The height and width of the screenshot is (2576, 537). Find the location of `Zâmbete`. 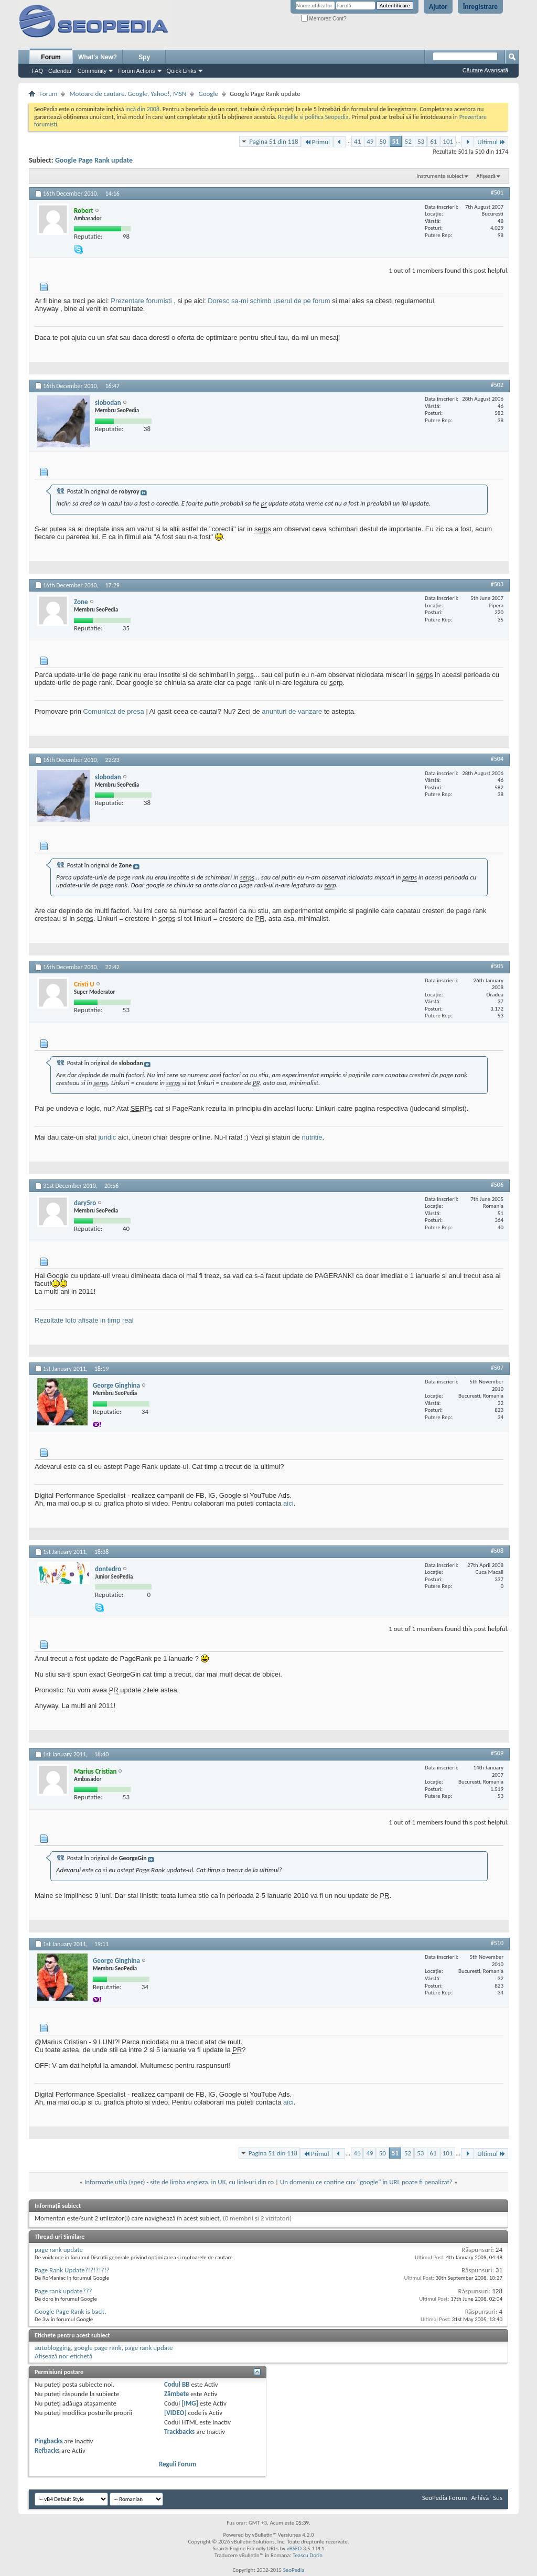

Zâmbete is located at coordinates (176, 2394).